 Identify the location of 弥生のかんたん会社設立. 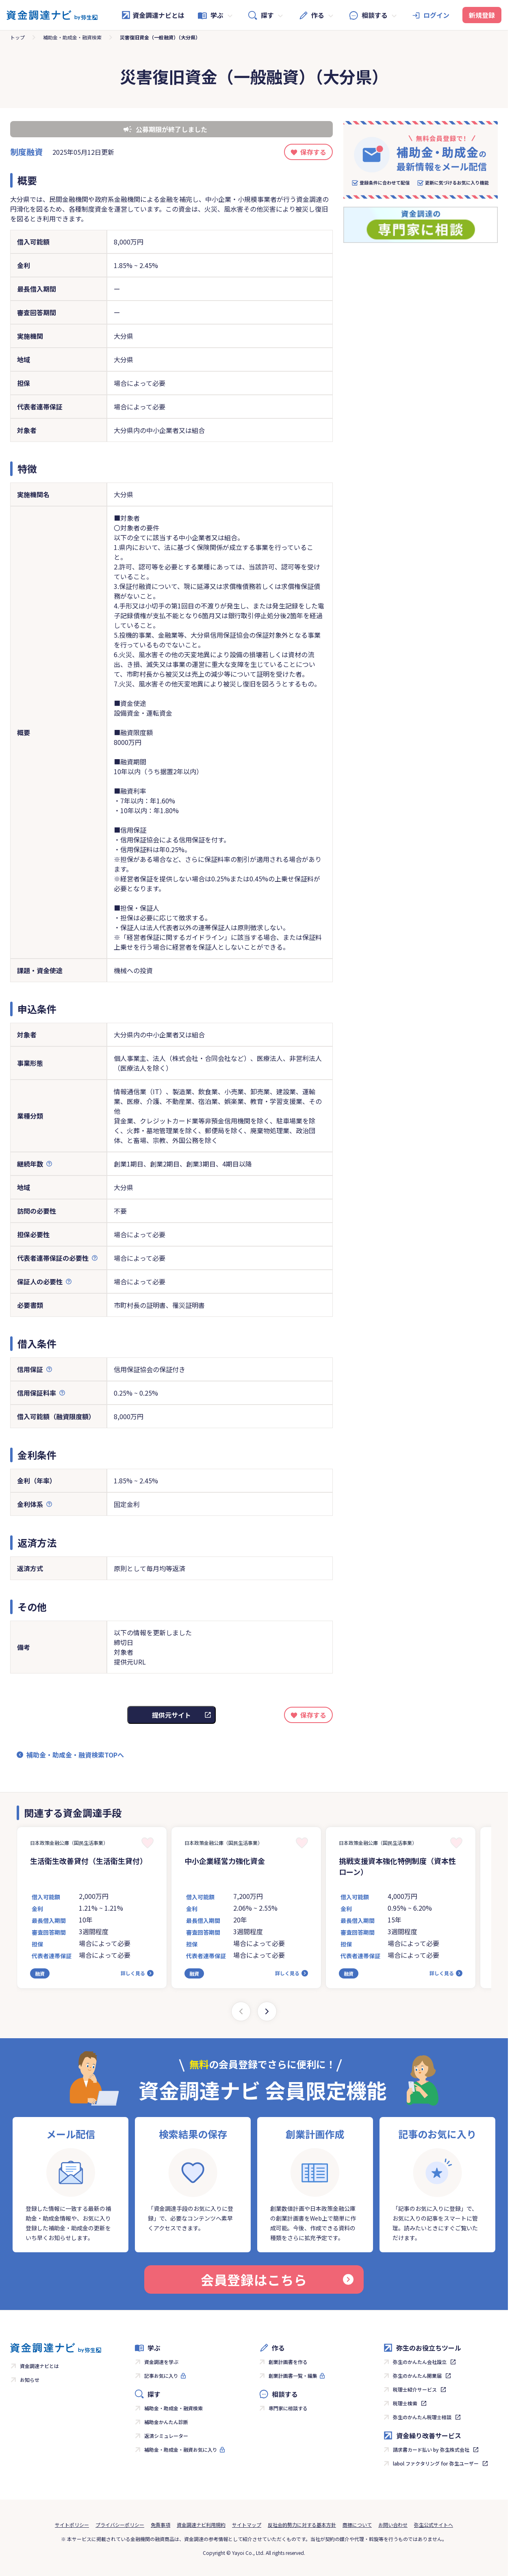
(420, 2361).